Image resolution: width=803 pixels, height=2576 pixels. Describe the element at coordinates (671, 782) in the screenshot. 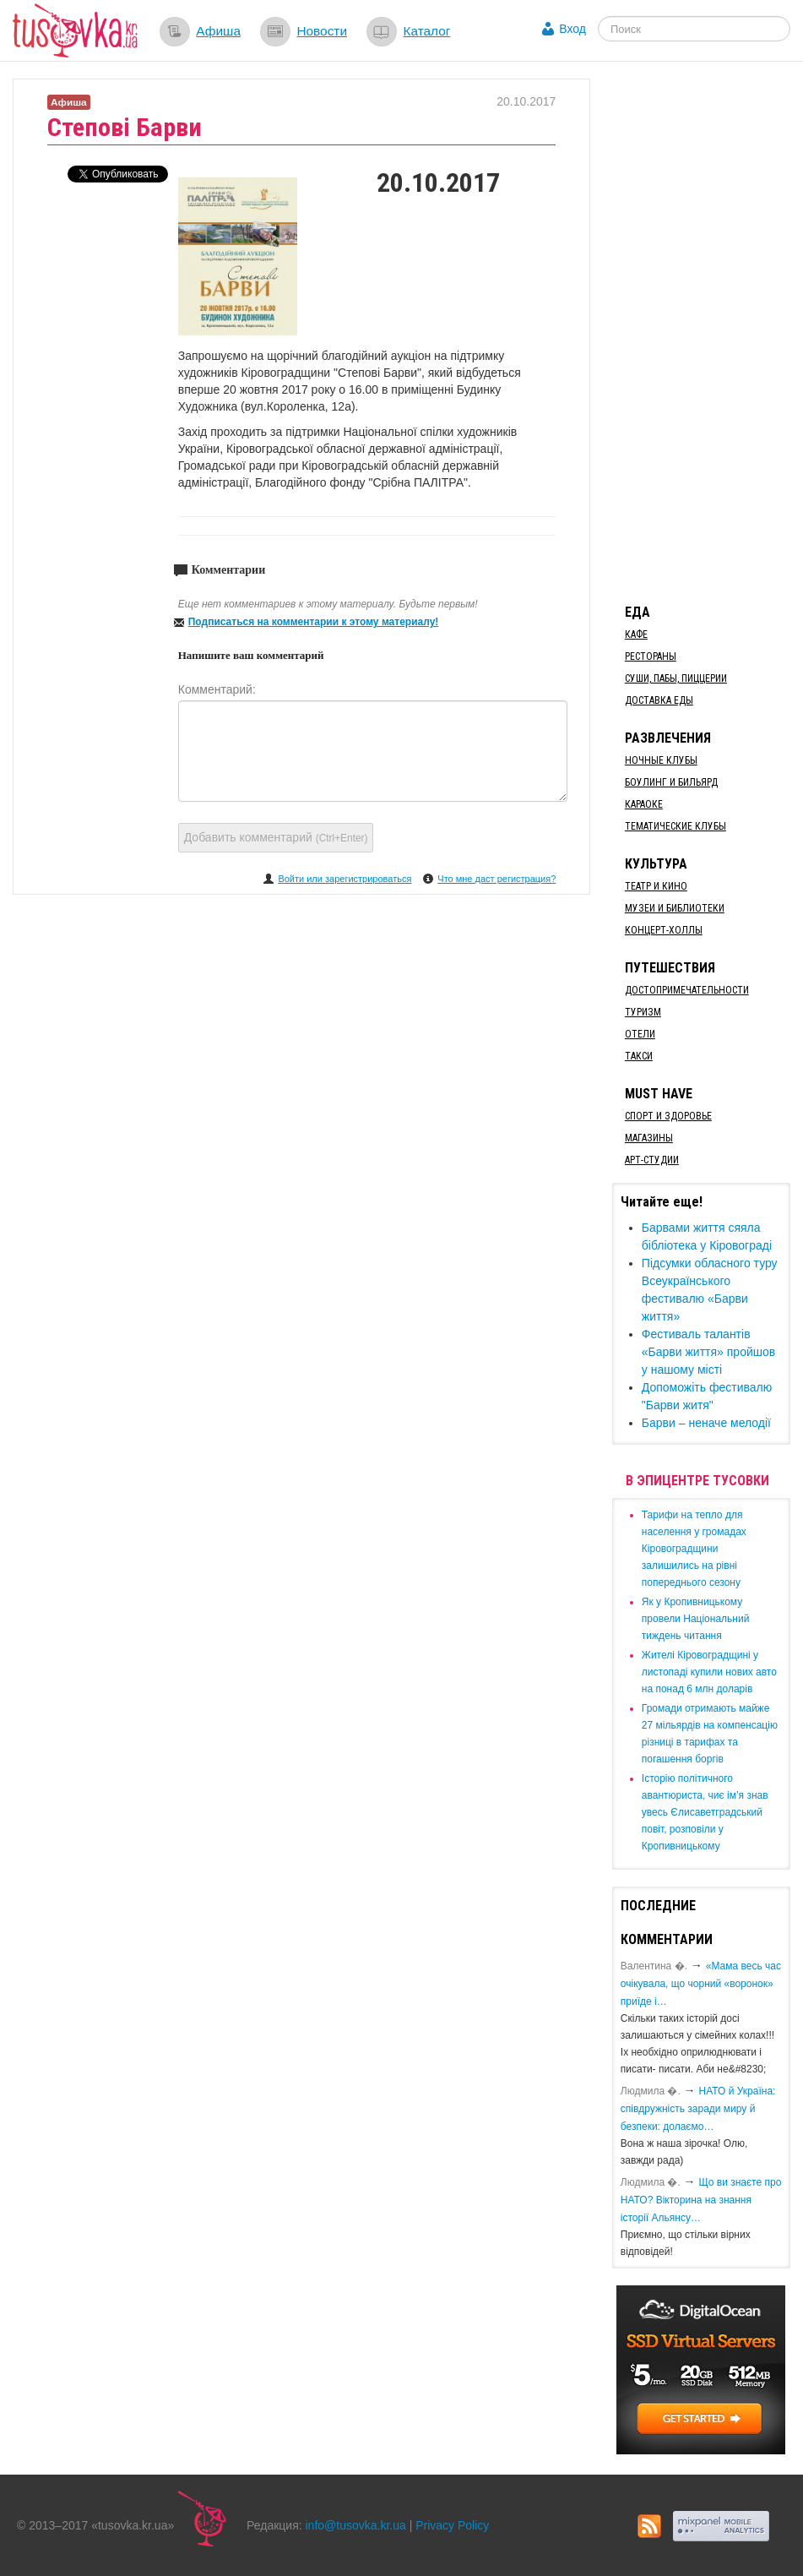

I see `Боулинг и бильярд` at that location.